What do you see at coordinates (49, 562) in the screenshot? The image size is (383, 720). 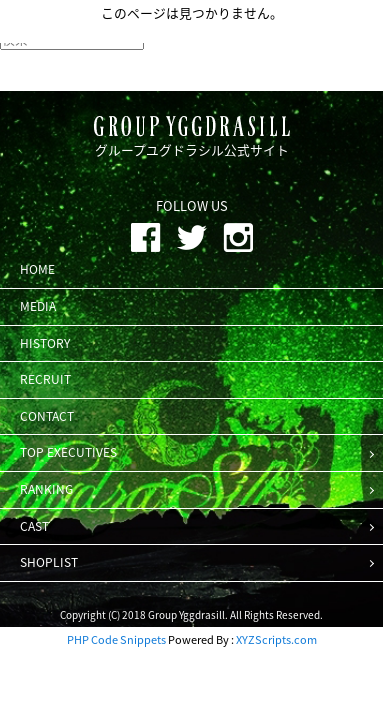 I see `SHOPLIST` at bounding box center [49, 562].